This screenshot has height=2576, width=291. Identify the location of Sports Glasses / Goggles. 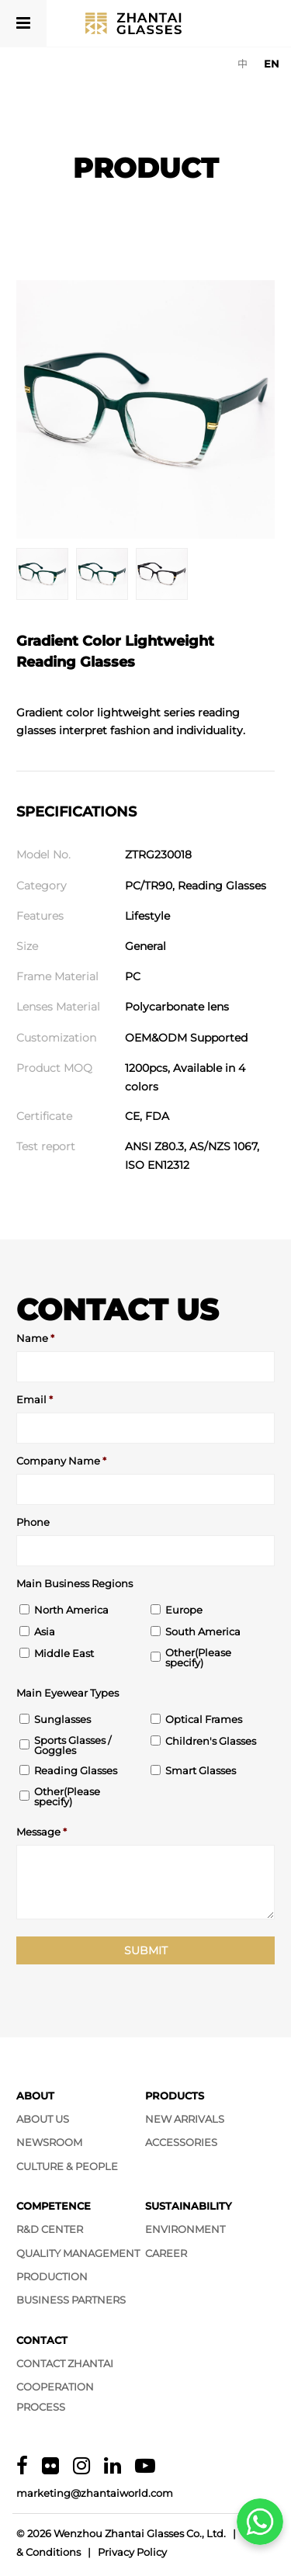
(72, 1745).